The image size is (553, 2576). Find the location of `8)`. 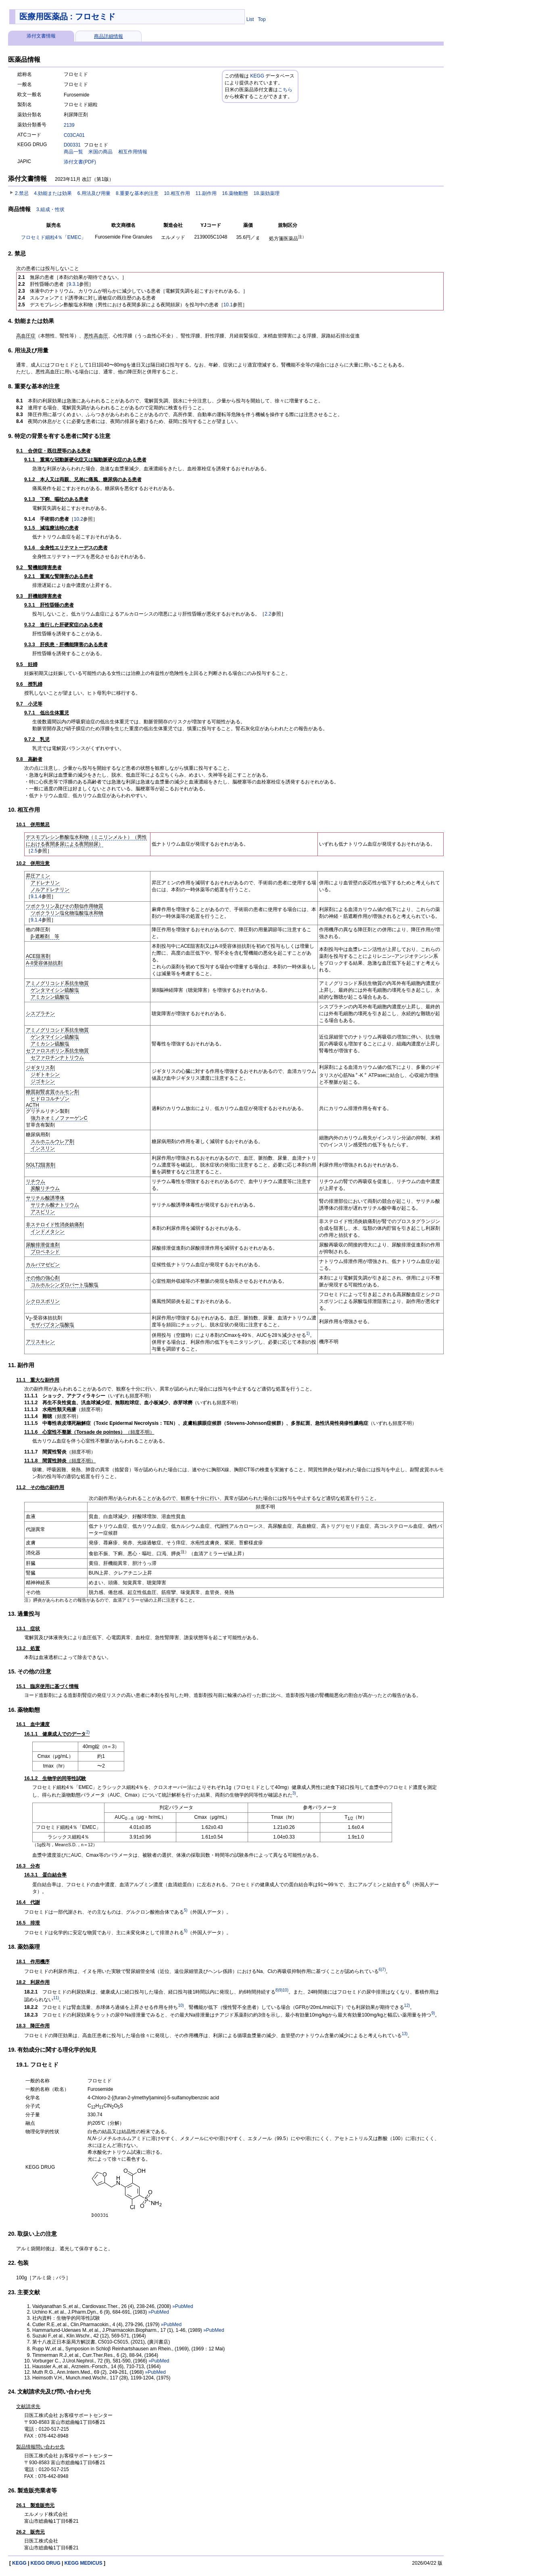

8) is located at coordinates (277, 1990).